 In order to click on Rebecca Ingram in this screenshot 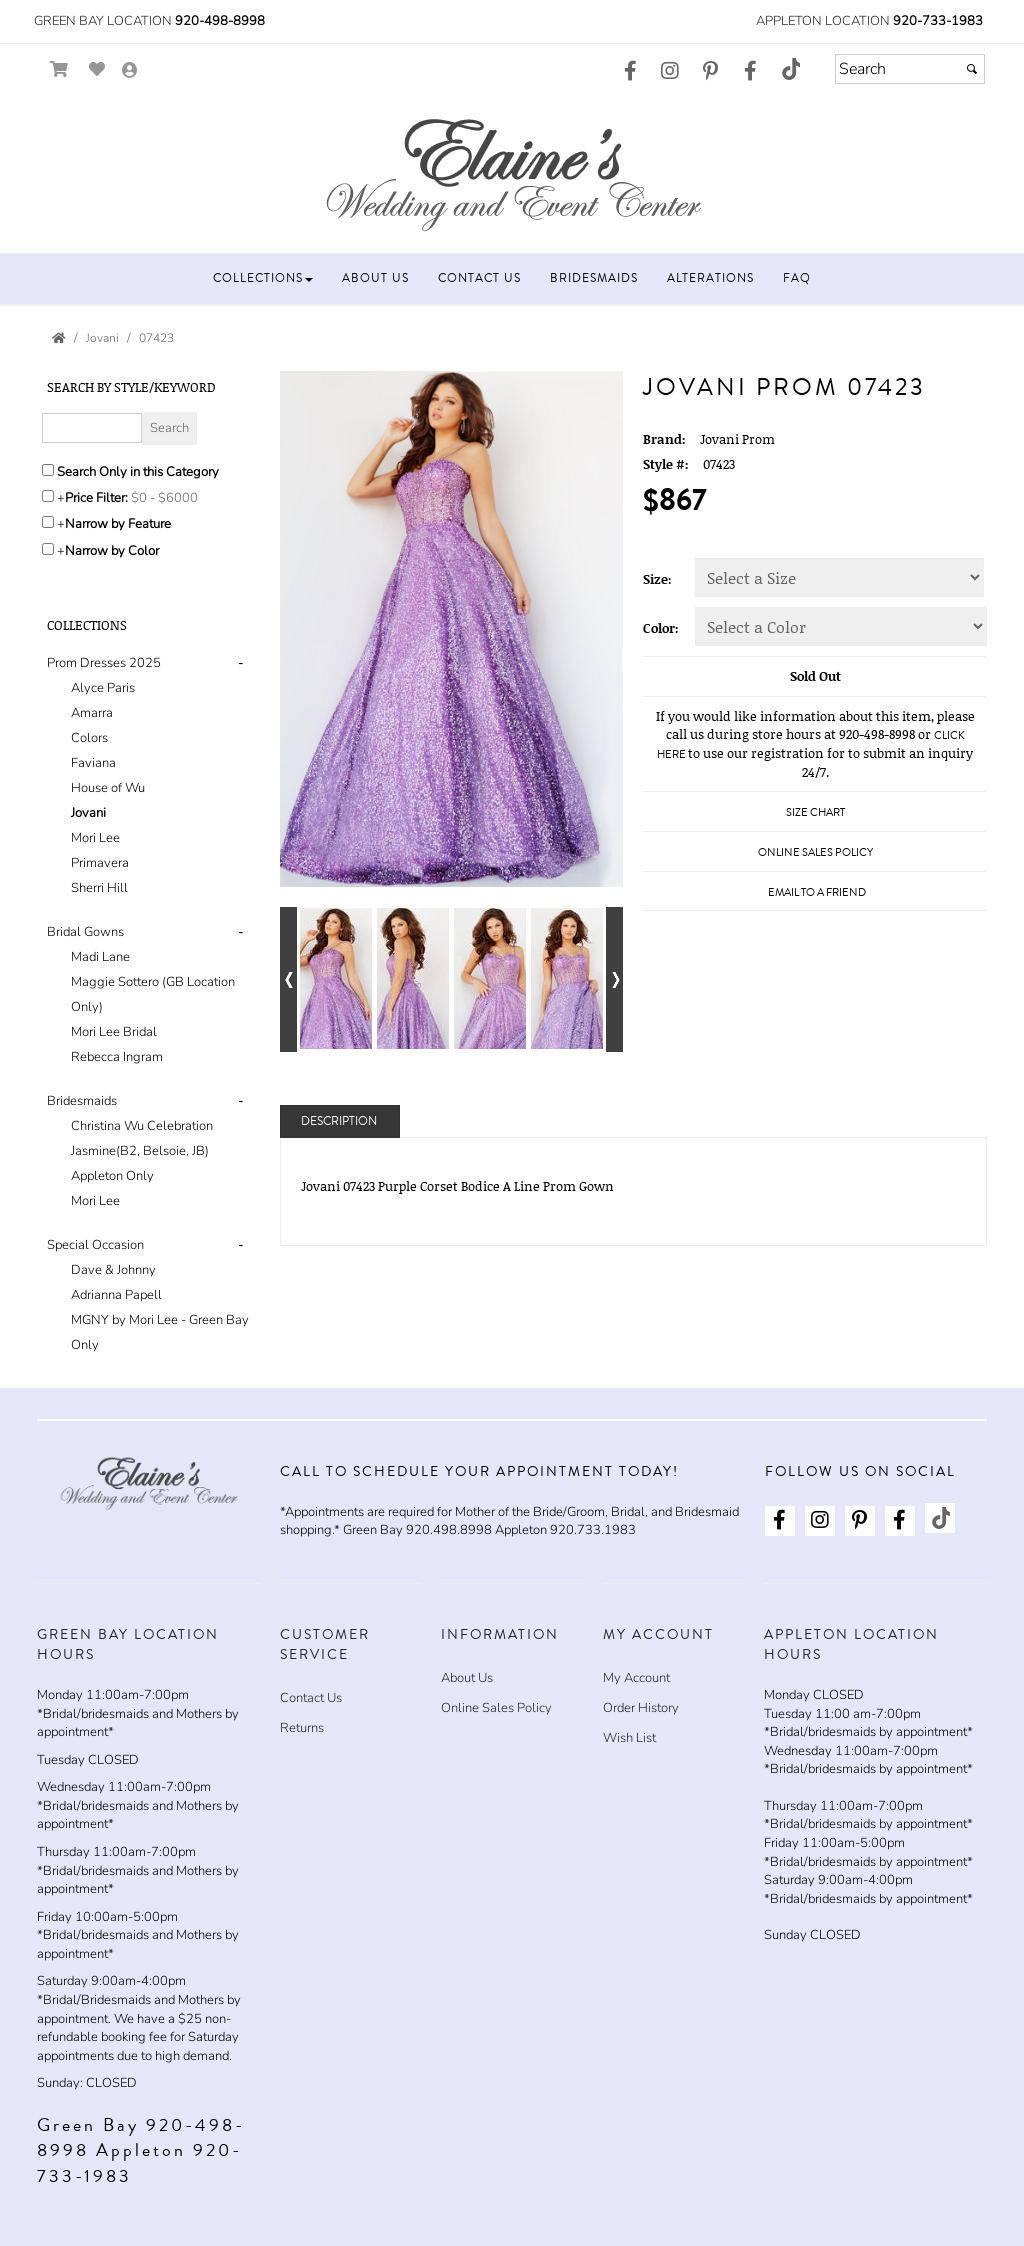, I will do `click(117, 1057)`.